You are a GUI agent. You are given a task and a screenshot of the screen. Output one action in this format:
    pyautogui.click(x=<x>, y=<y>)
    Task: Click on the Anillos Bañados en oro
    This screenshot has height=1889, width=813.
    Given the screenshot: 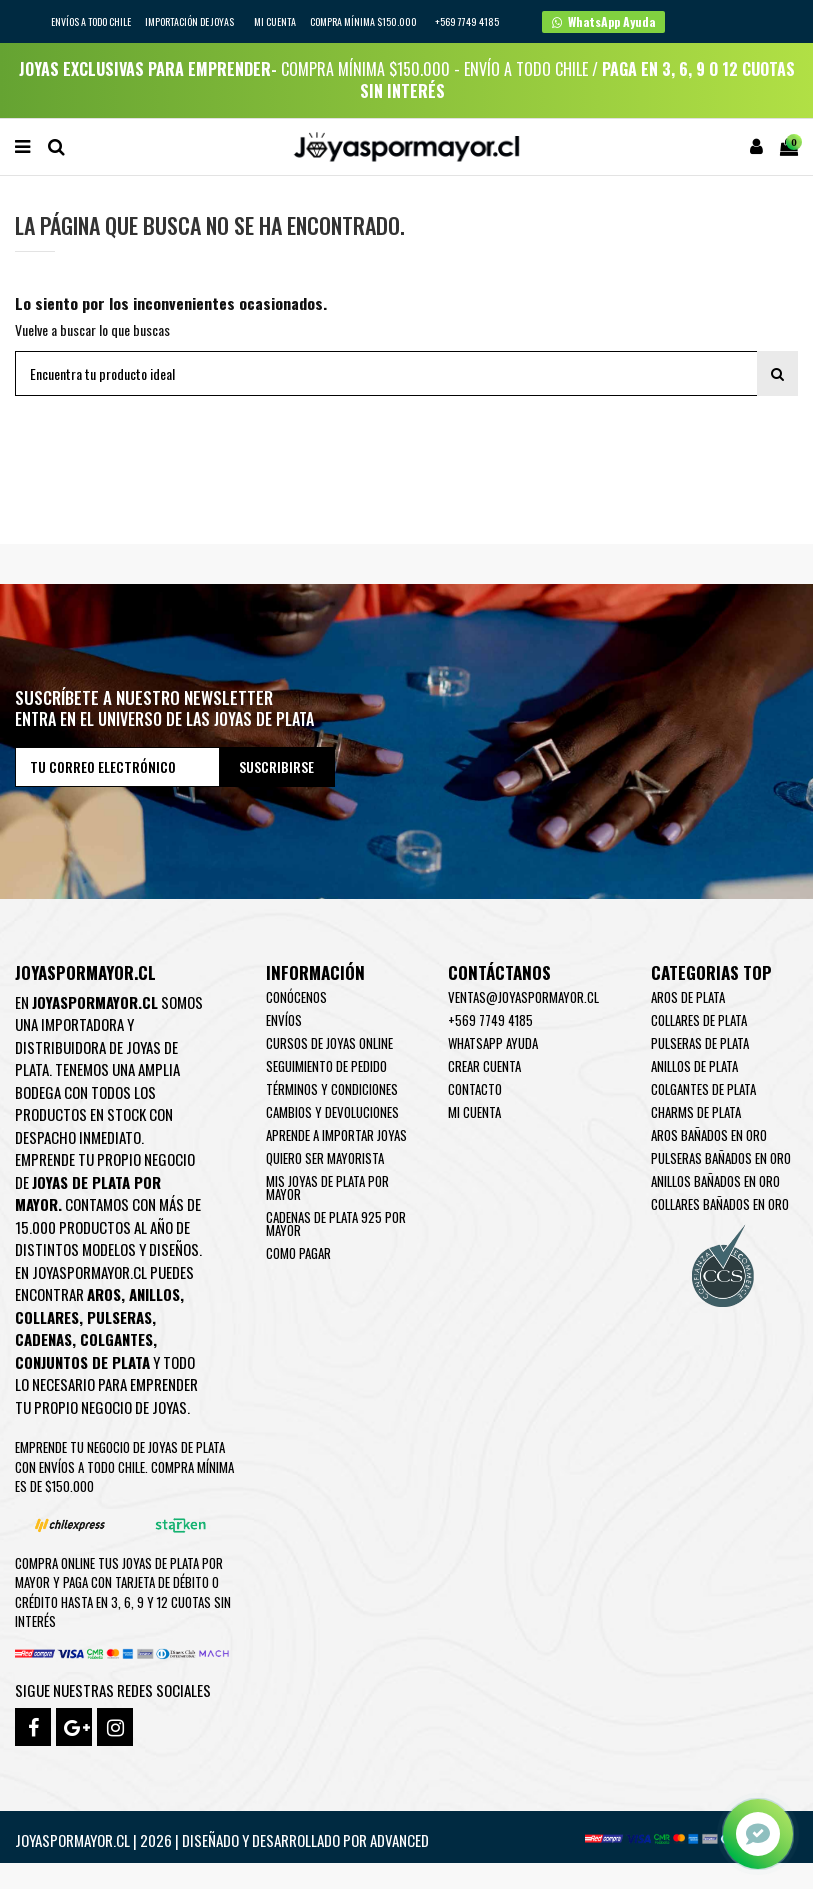 What is the action you would take?
    pyautogui.click(x=715, y=1181)
    